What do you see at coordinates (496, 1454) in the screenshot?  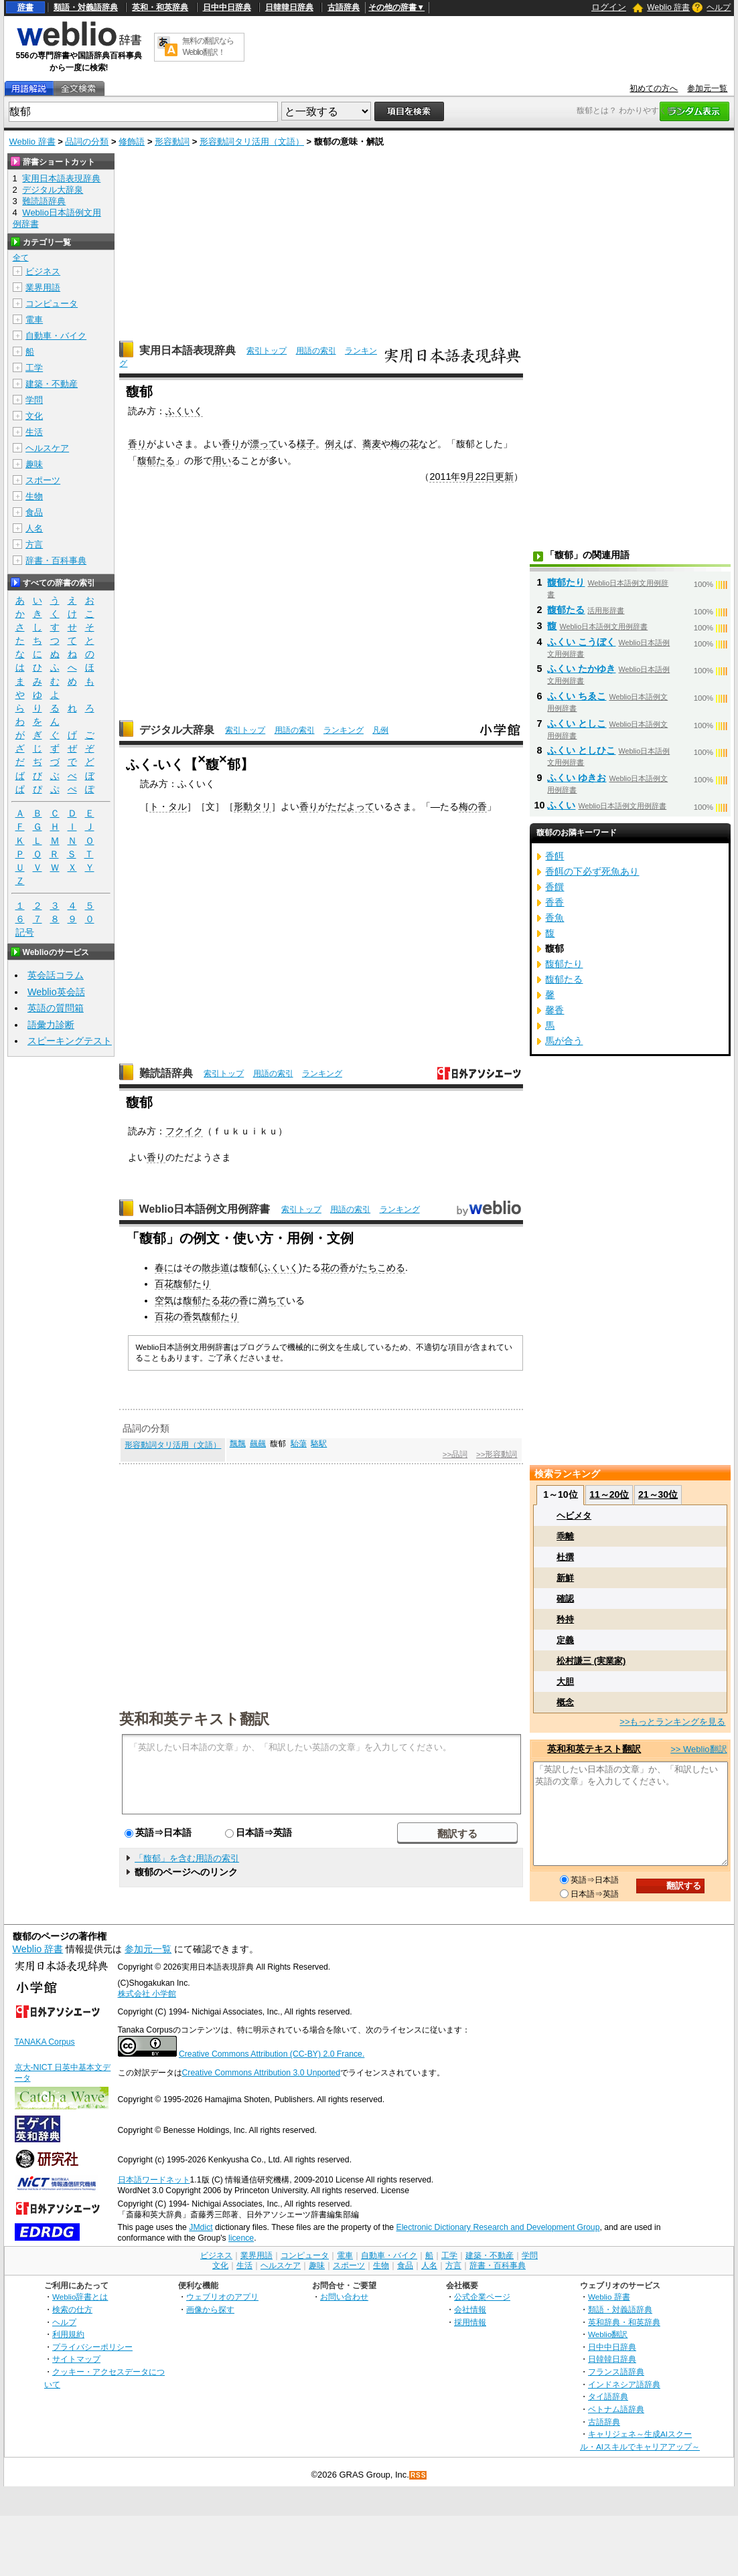 I see `>>形容動詞` at bounding box center [496, 1454].